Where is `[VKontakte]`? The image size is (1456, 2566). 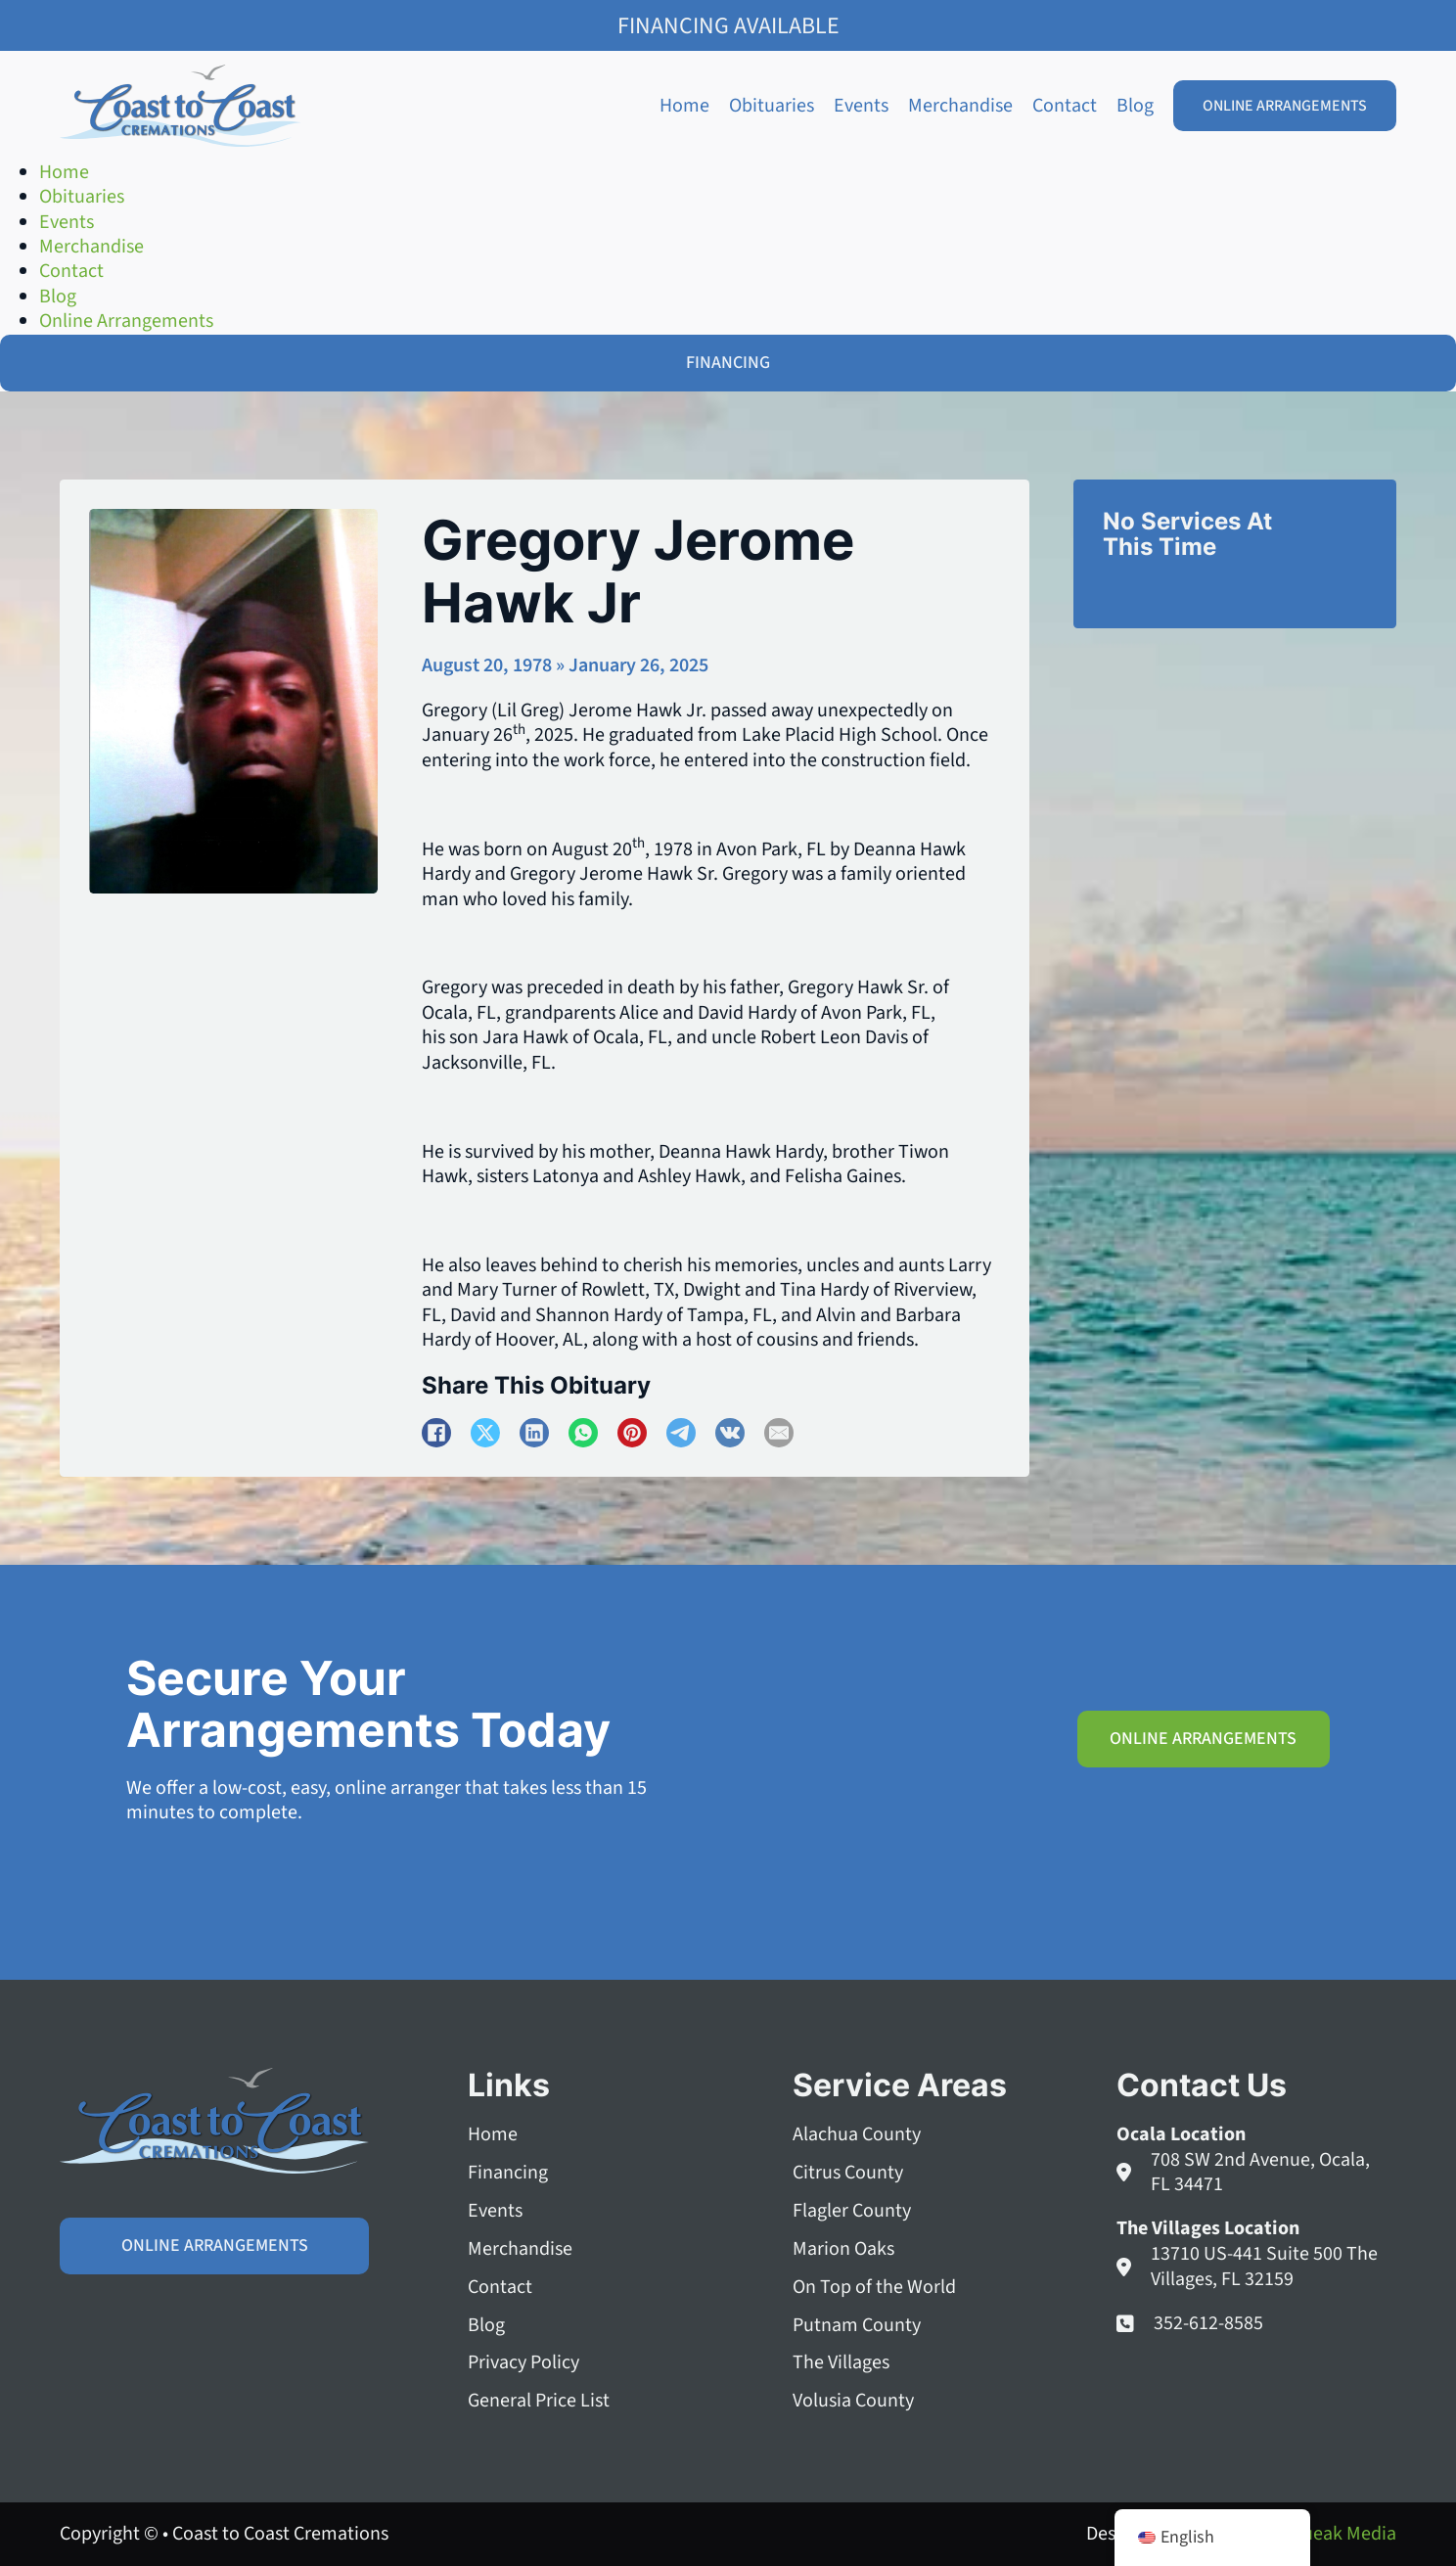 [VKontakte] is located at coordinates (730, 1432).